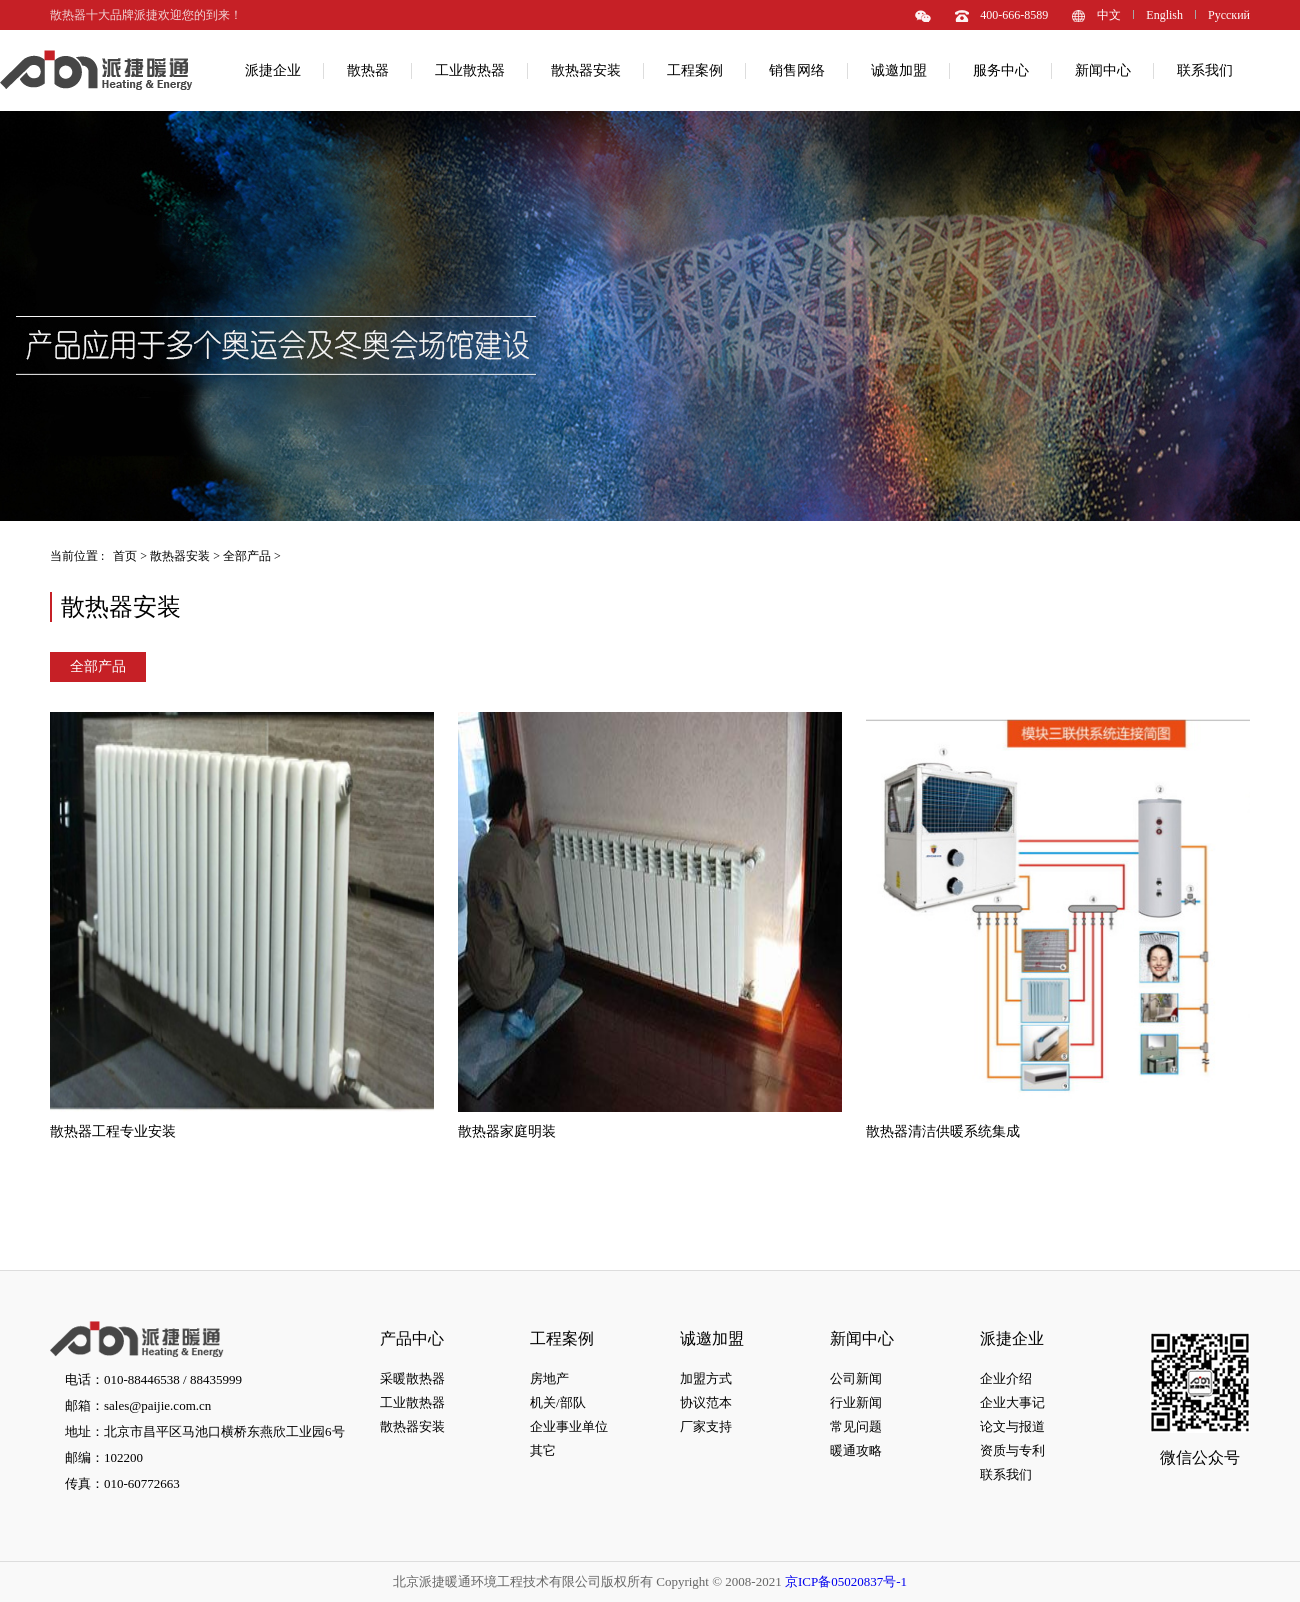  I want to click on 资质与专利, so click(1012, 1450).